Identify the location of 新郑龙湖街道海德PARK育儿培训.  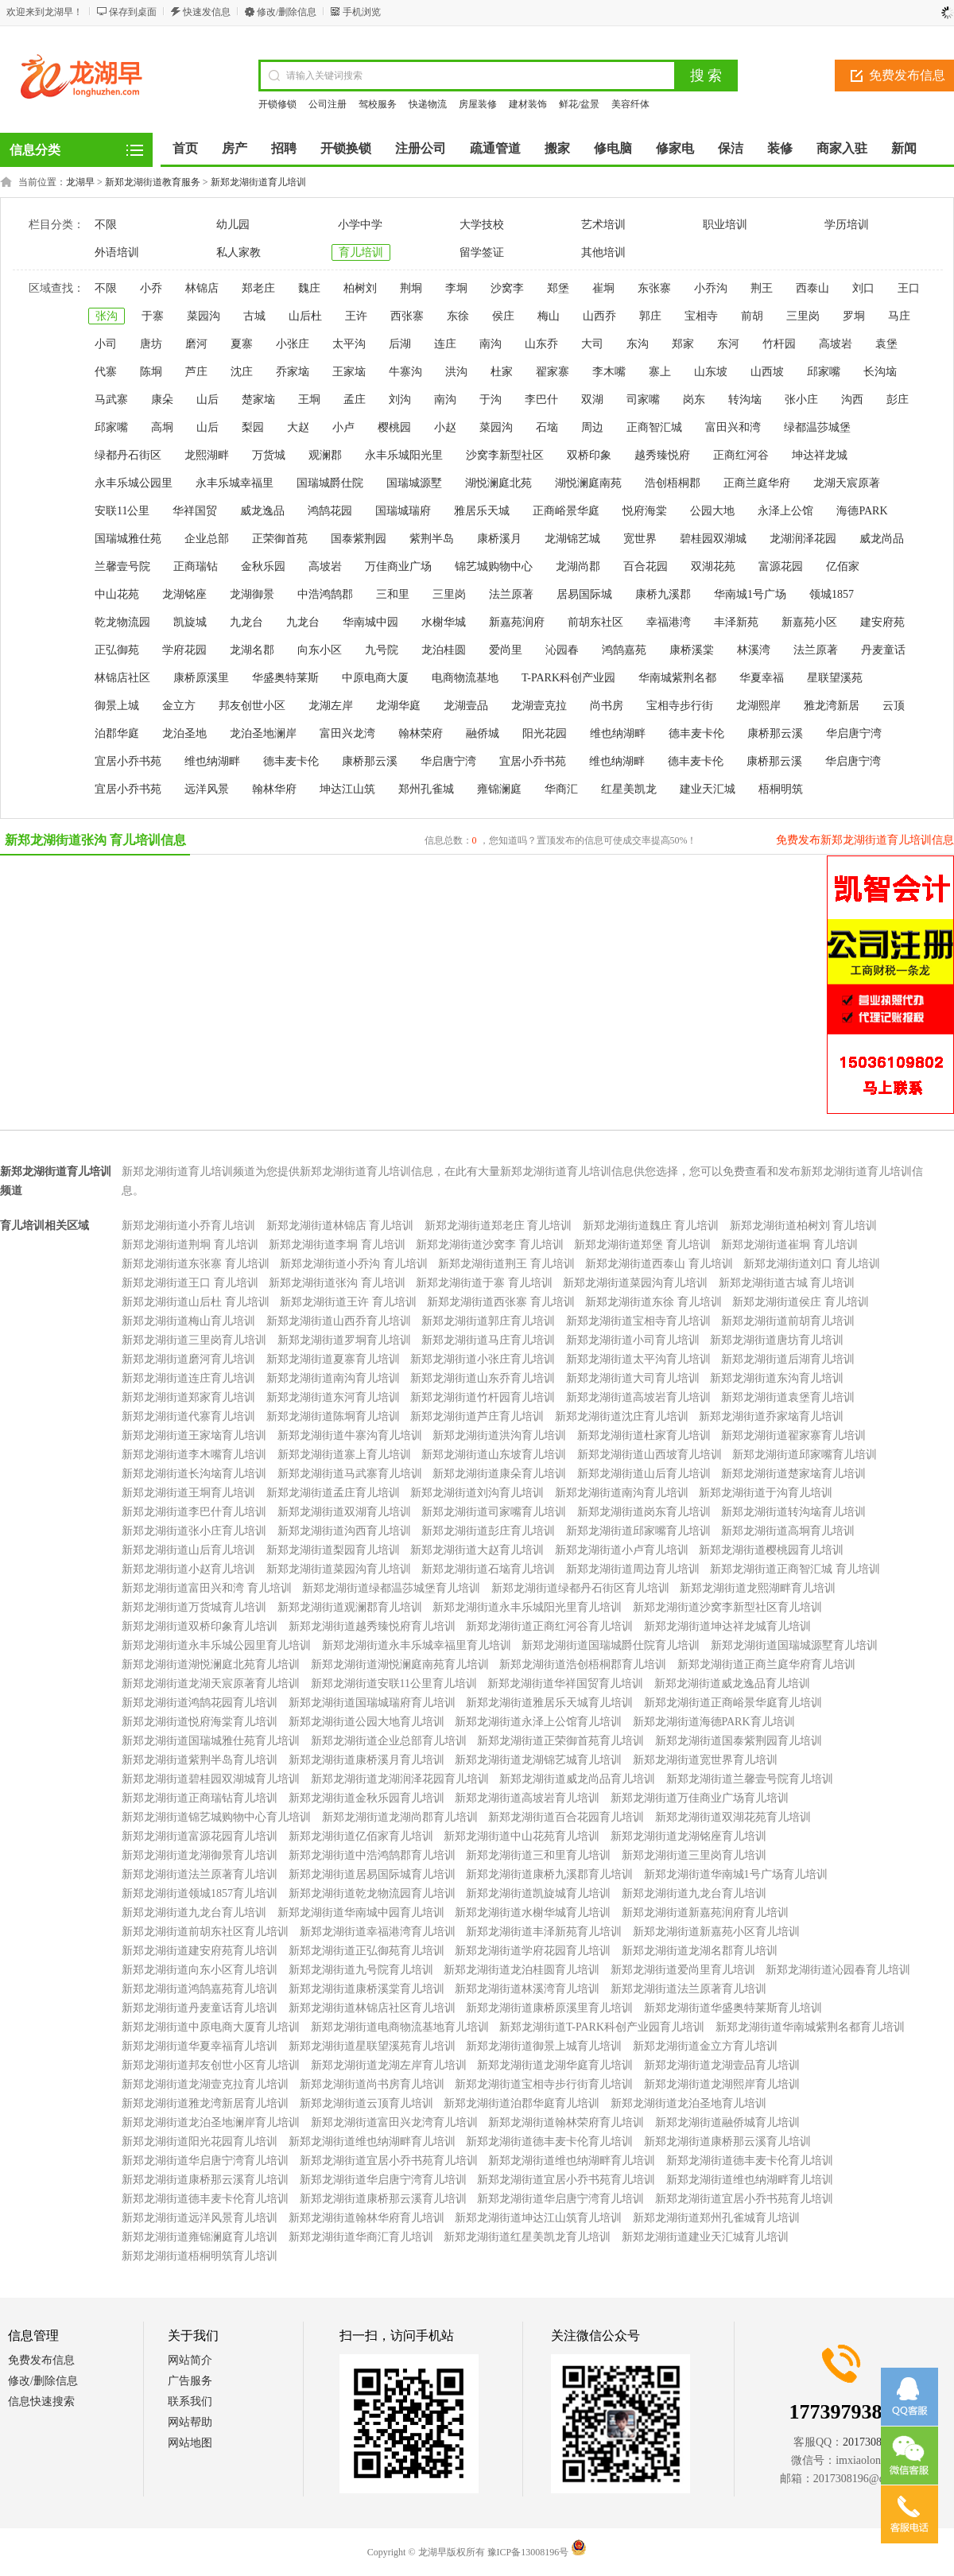
(714, 1722).